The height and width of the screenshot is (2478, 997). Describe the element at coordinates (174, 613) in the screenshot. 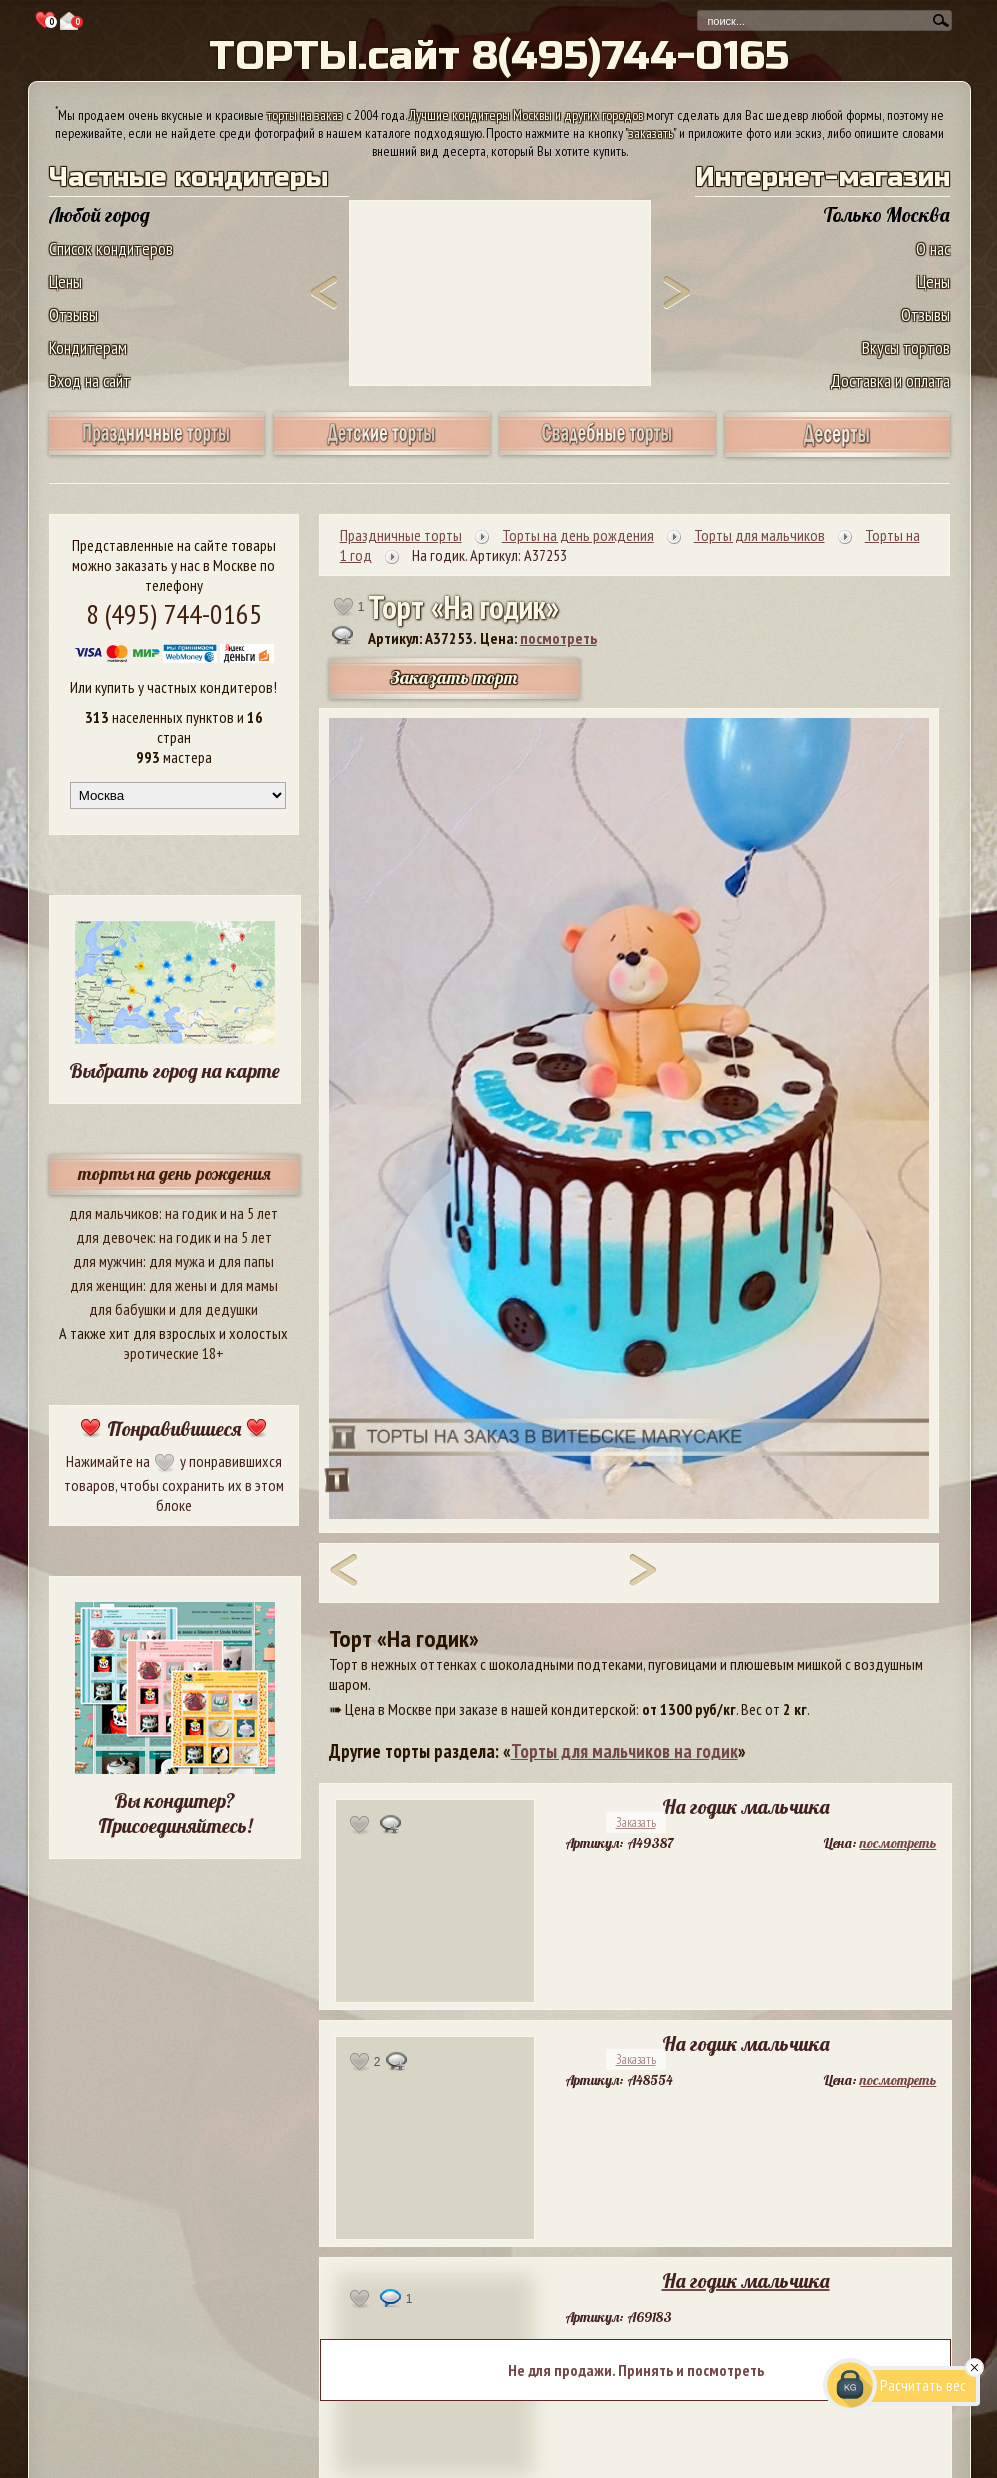

I see `8 (495) 744-0165` at that location.